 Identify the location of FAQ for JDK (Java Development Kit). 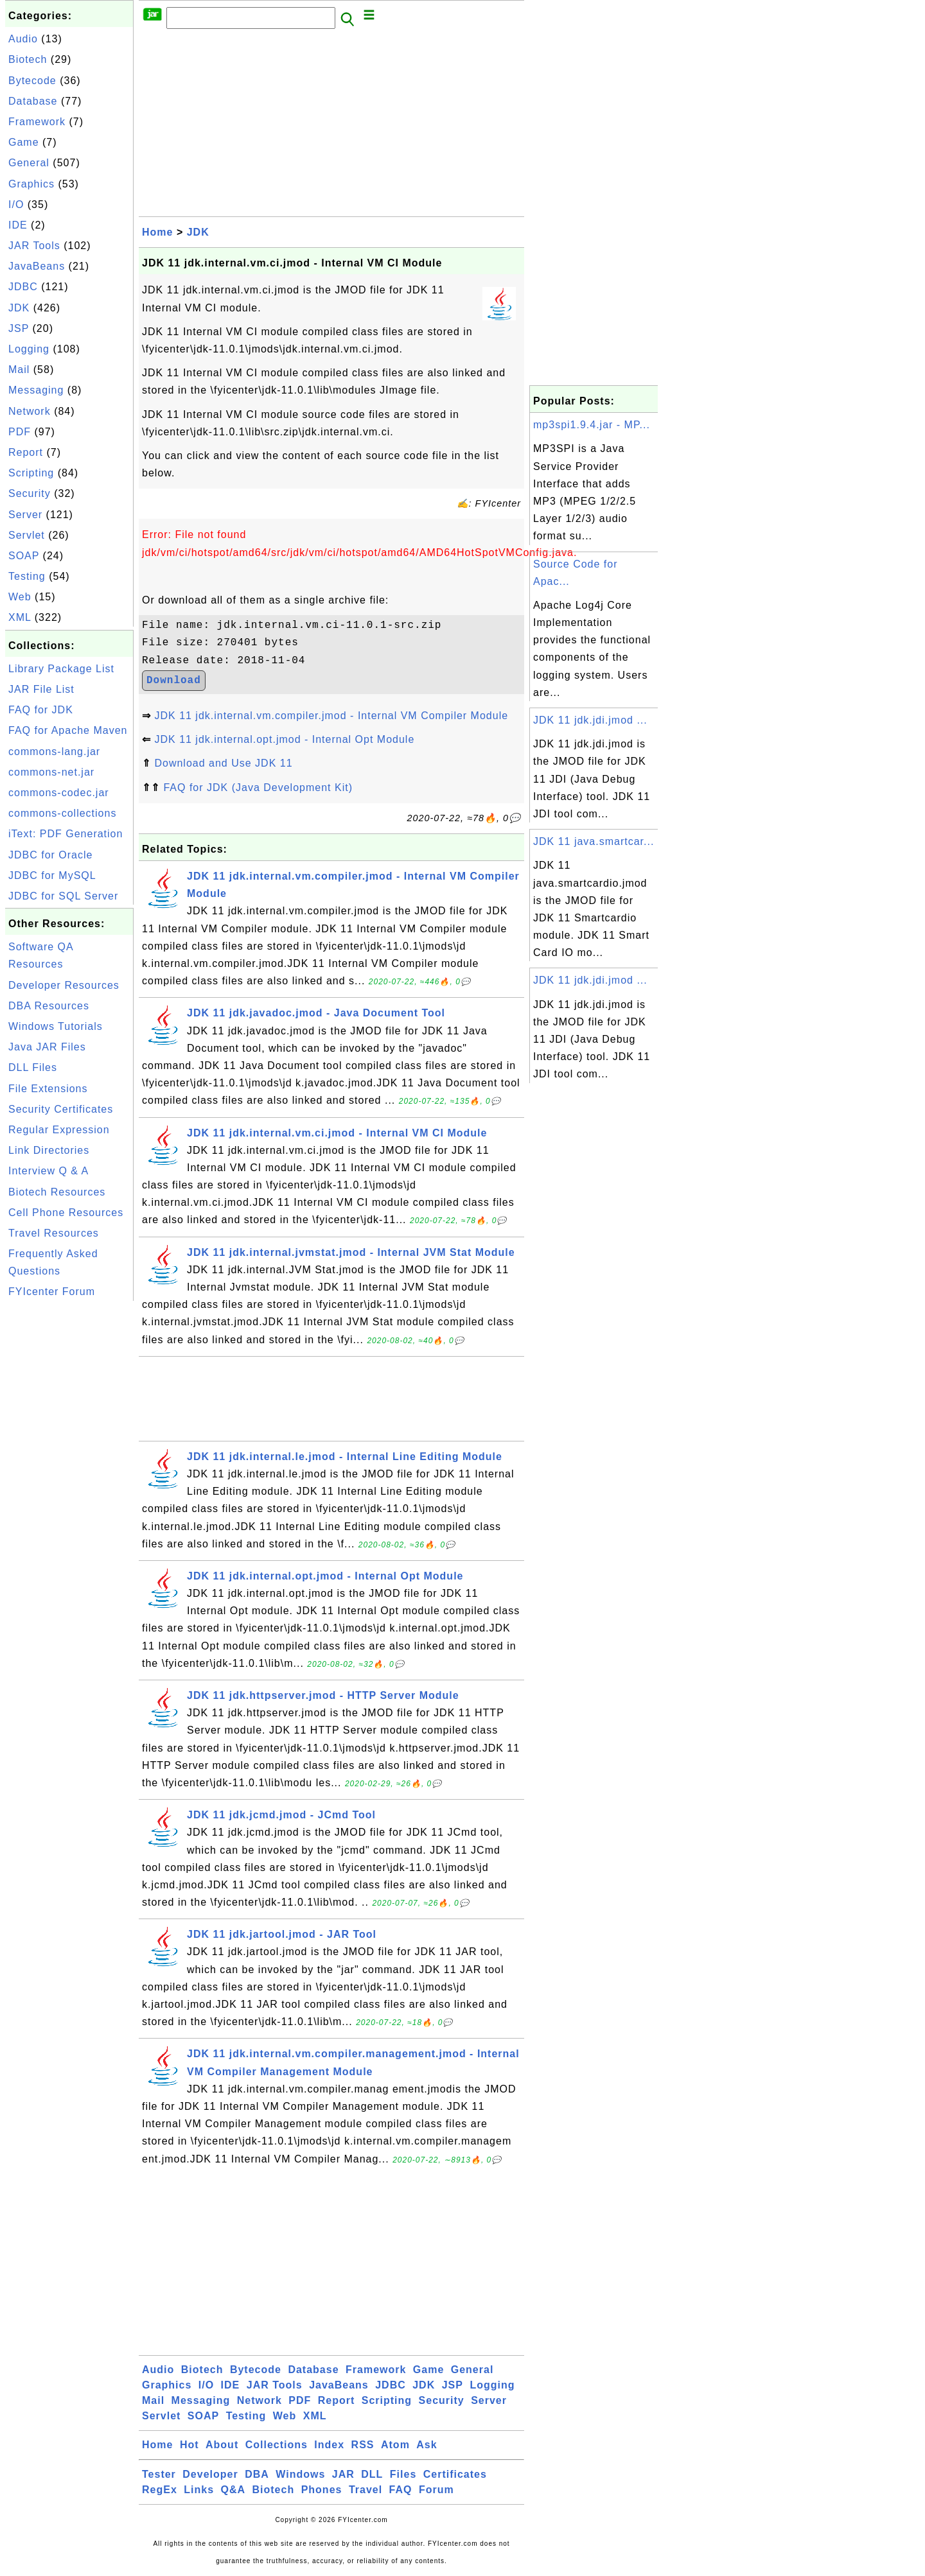
(258, 787).